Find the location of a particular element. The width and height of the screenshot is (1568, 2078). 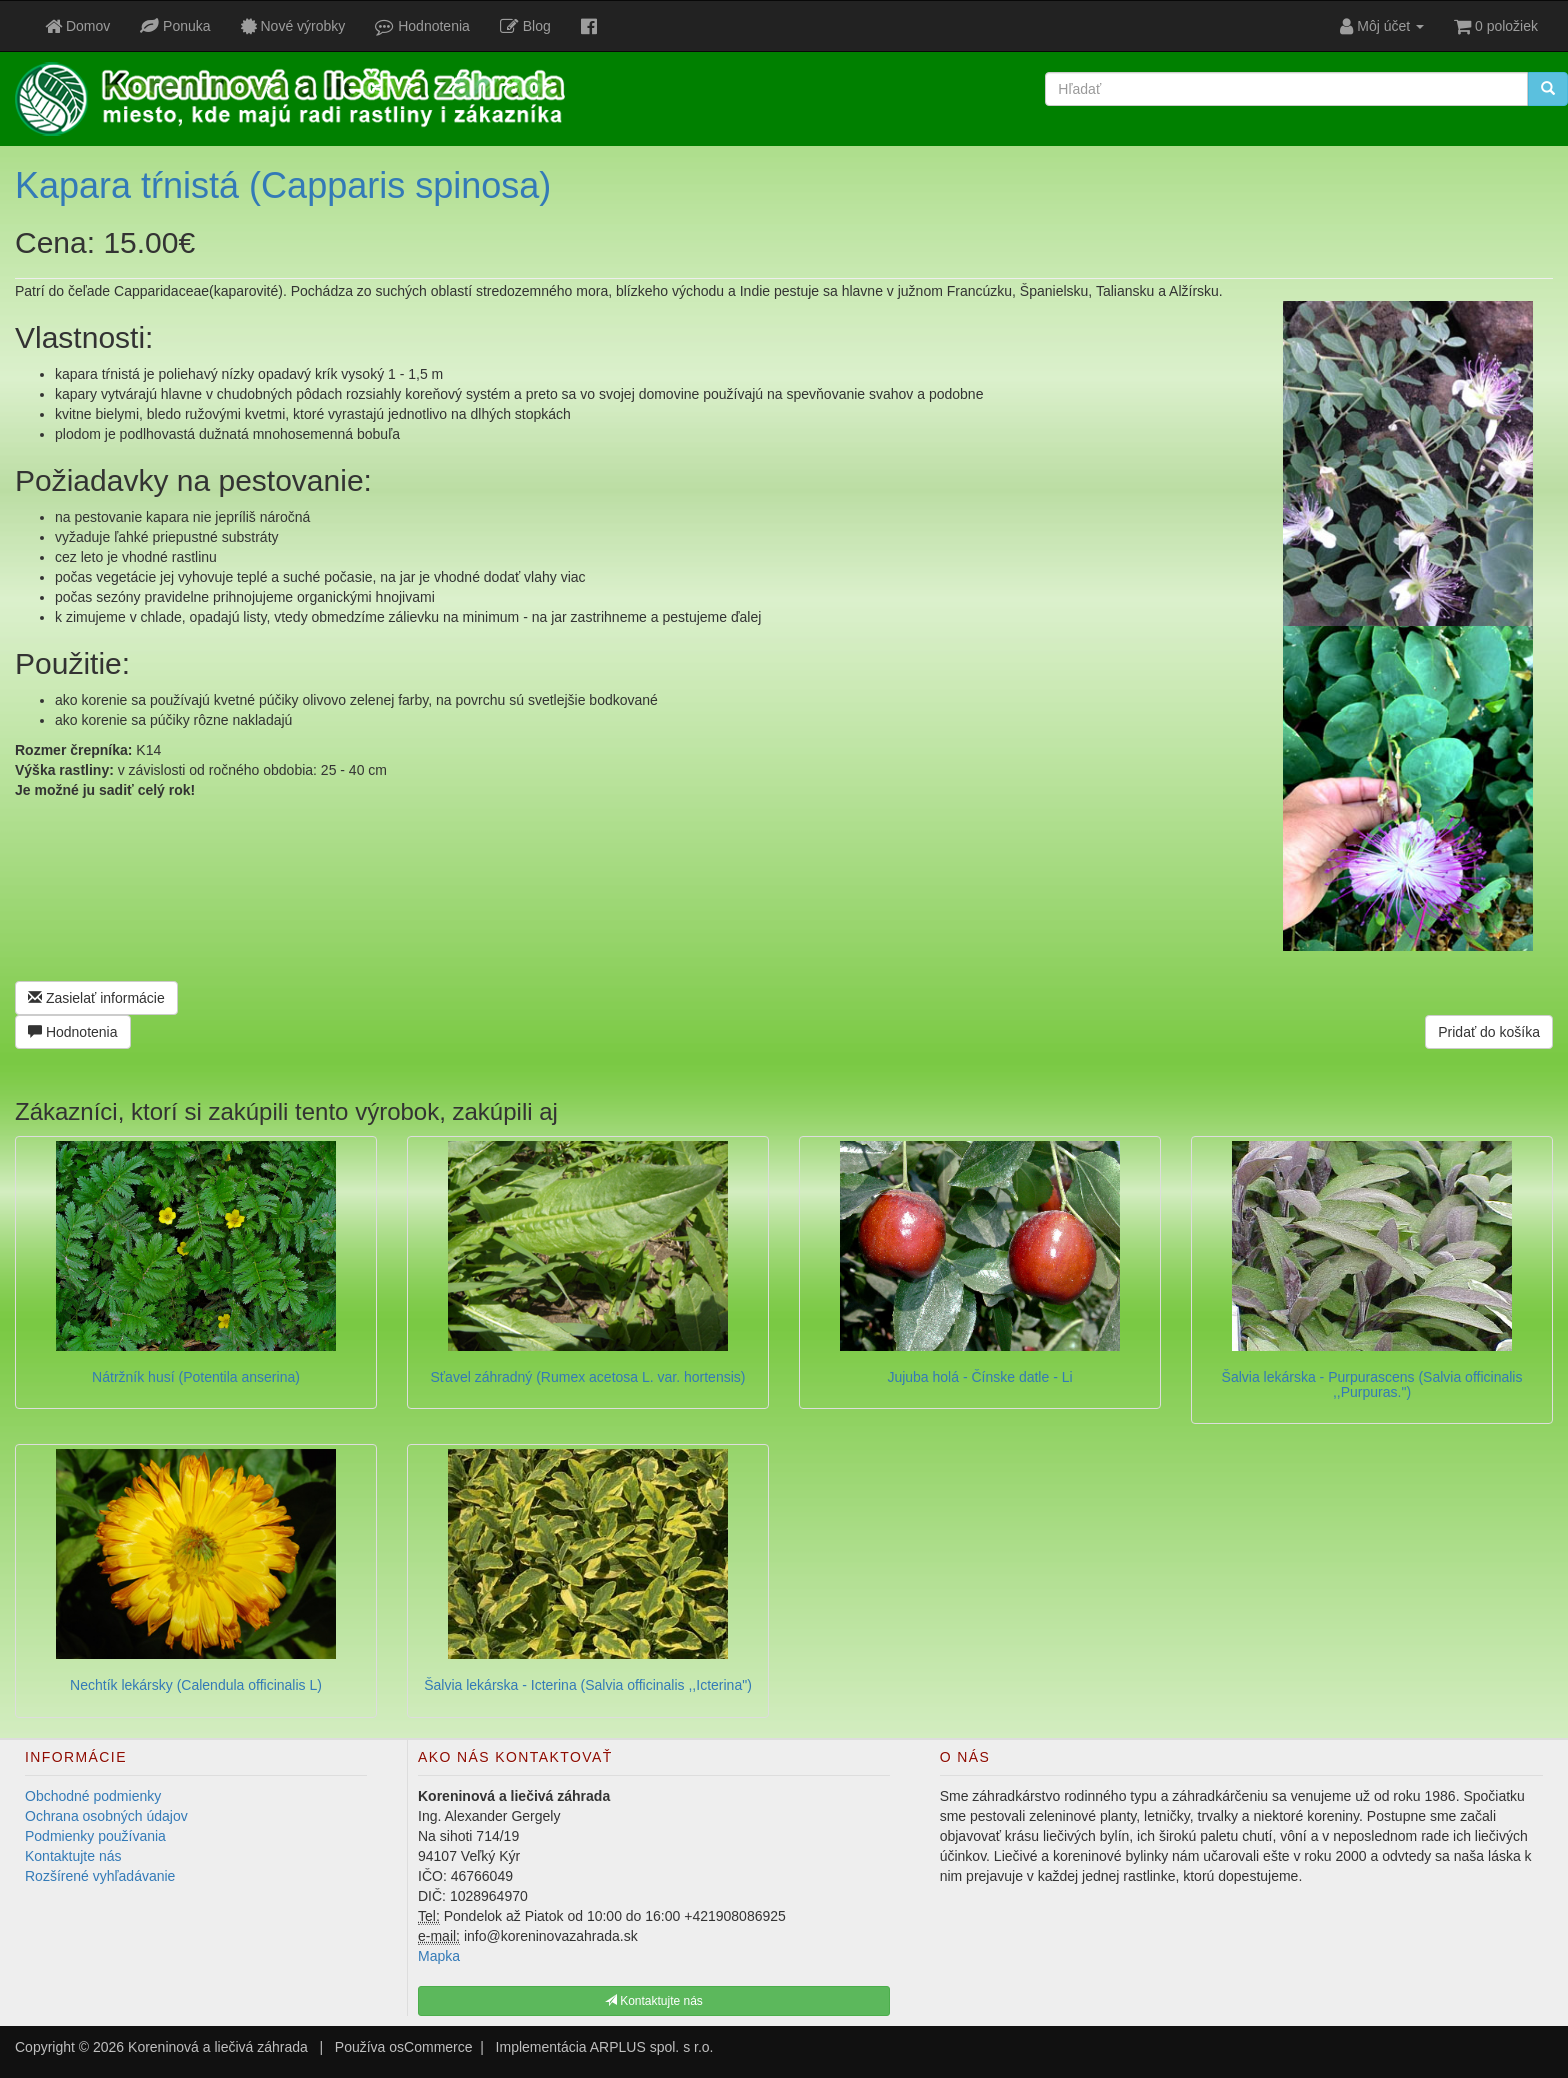

Nátržník husí (Potentila anserina) is located at coordinates (196, 1377).